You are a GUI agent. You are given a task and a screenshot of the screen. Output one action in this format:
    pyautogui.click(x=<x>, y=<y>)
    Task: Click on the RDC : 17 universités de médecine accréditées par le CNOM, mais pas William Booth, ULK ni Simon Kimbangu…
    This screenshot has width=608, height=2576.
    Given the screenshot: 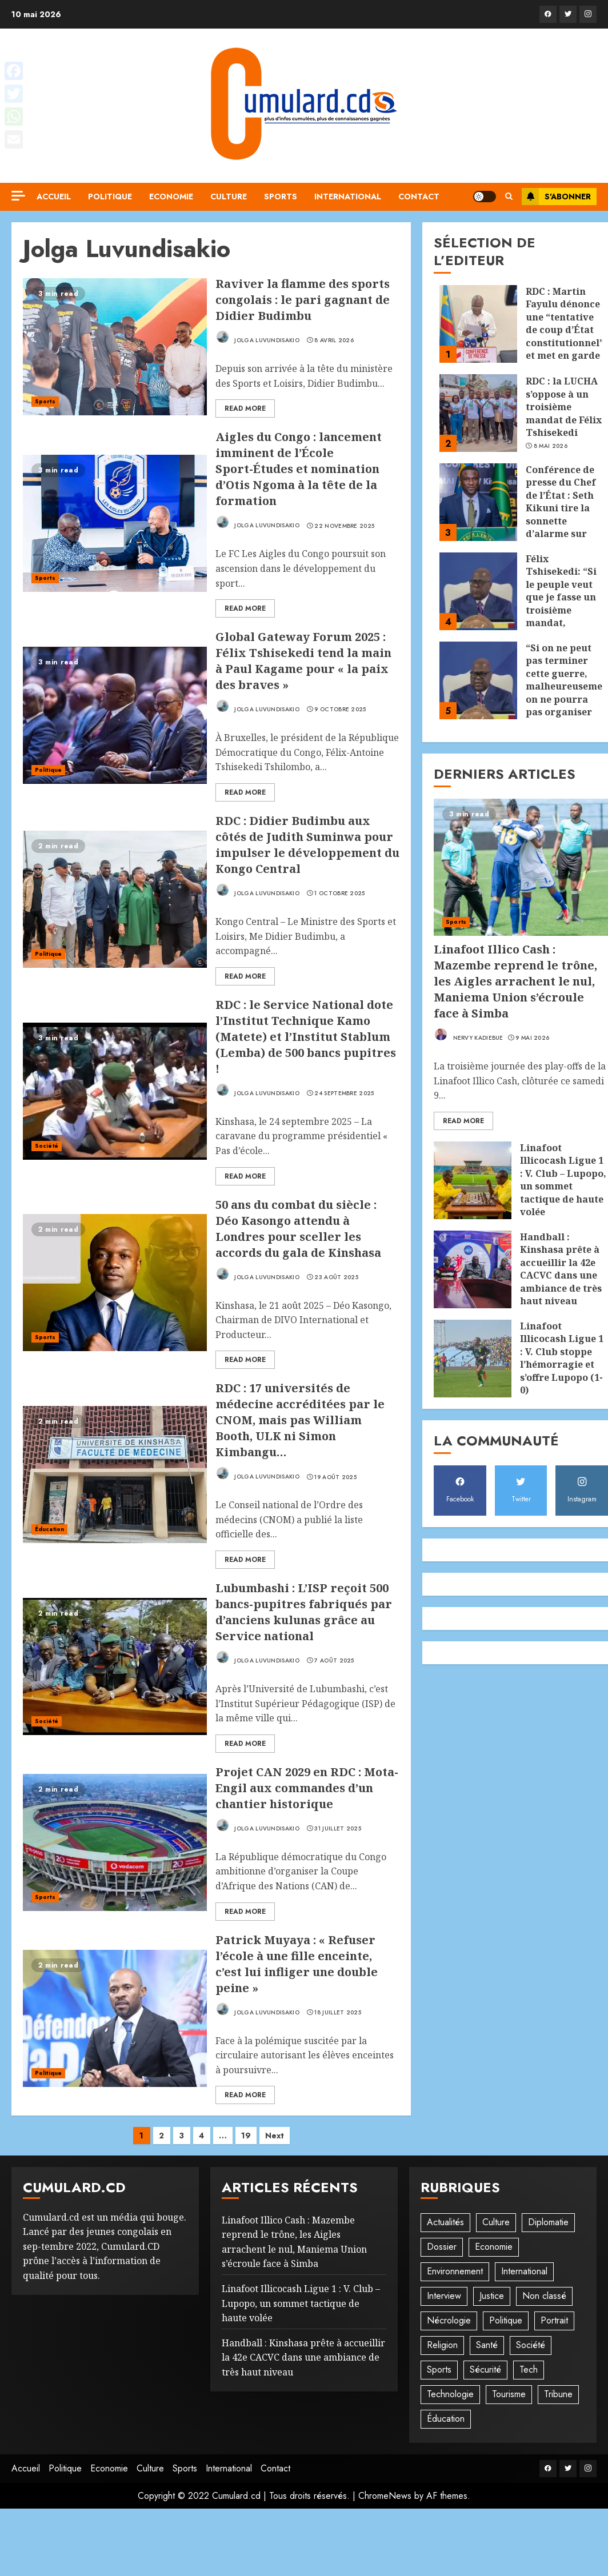 What is the action you would take?
    pyautogui.click(x=300, y=1420)
    